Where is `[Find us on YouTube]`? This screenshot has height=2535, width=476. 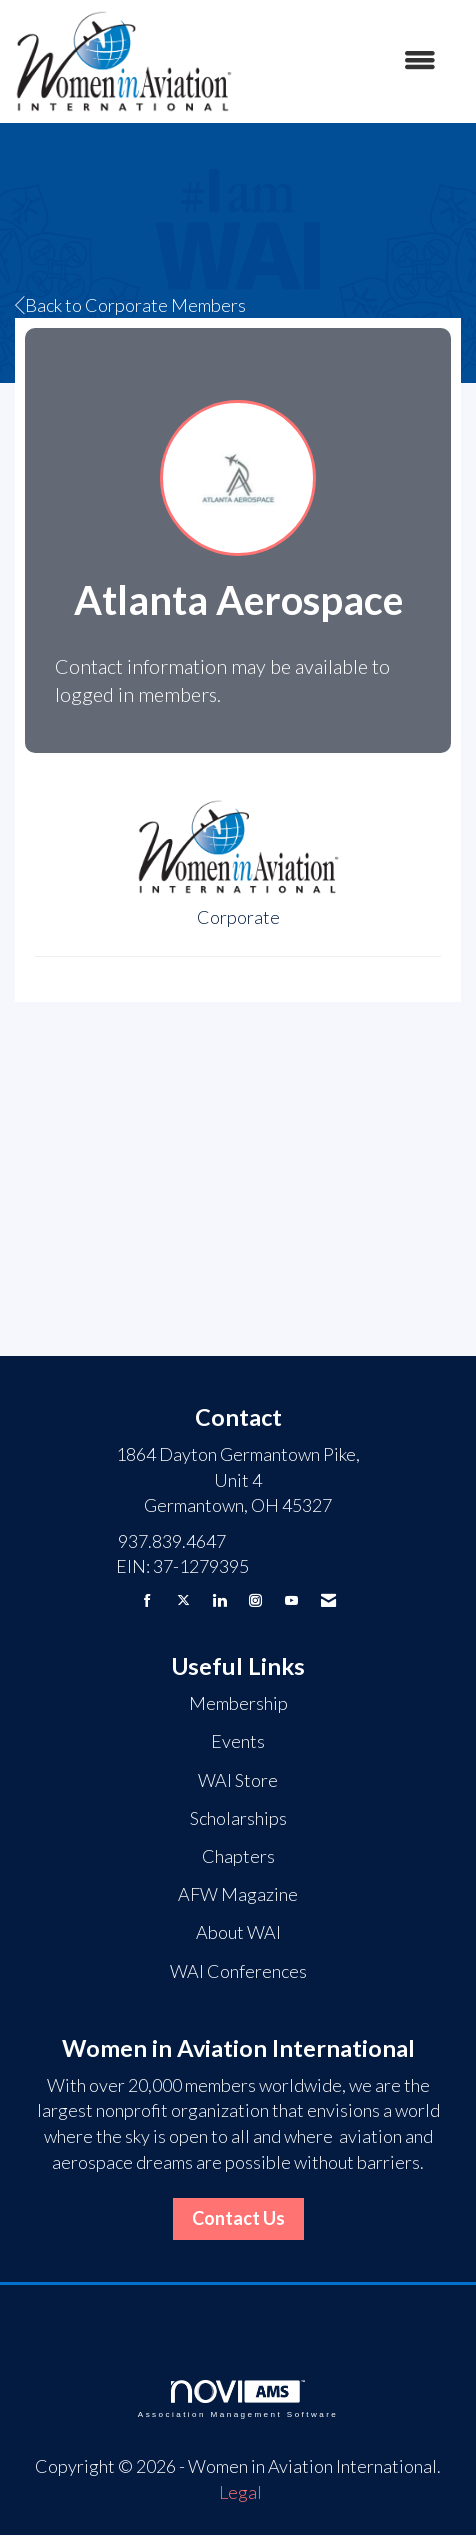
[Find us on YouTube] is located at coordinates (291, 1600).